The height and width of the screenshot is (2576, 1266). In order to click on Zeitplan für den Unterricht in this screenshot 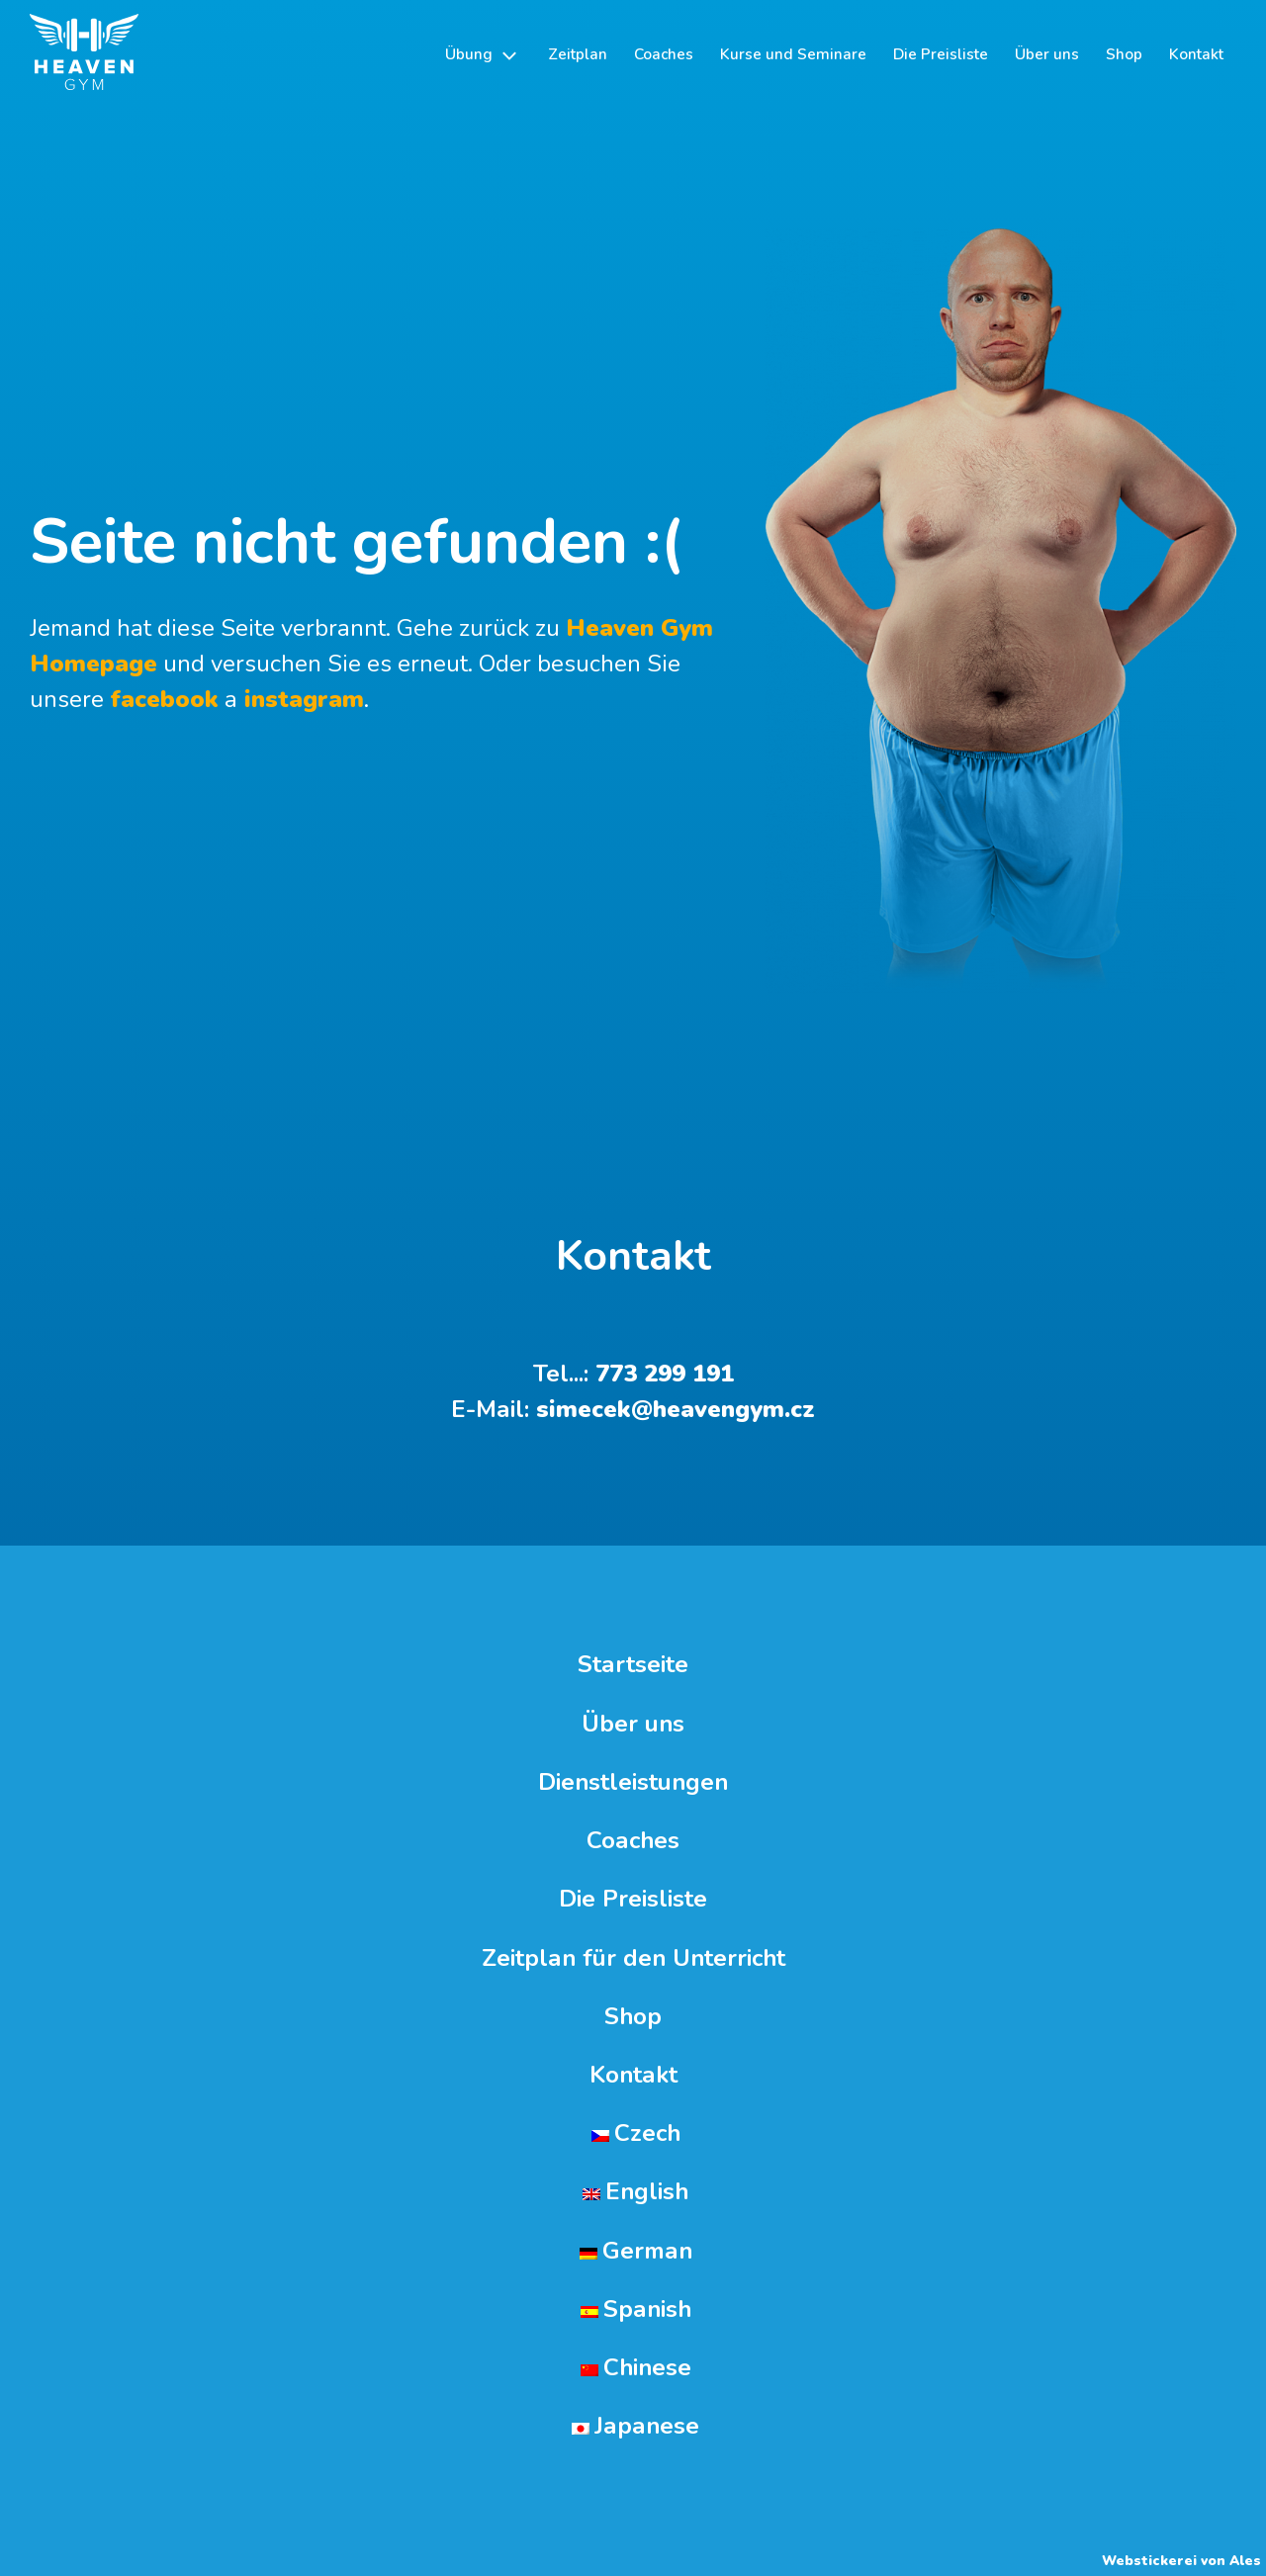, I will do `click(633, 1958)`.